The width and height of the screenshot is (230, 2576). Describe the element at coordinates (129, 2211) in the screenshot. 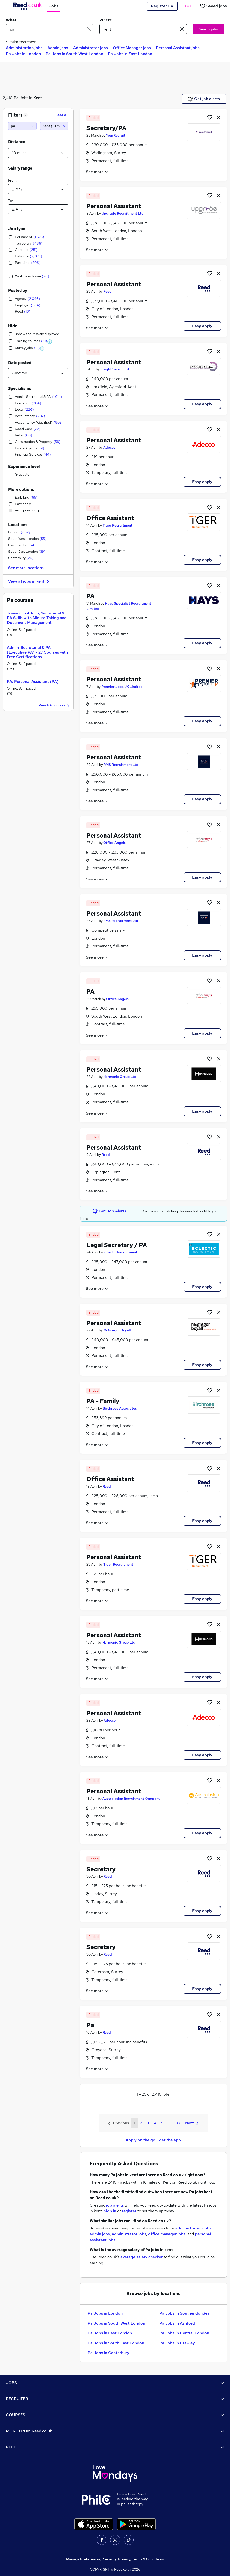

I see `register` at that location.